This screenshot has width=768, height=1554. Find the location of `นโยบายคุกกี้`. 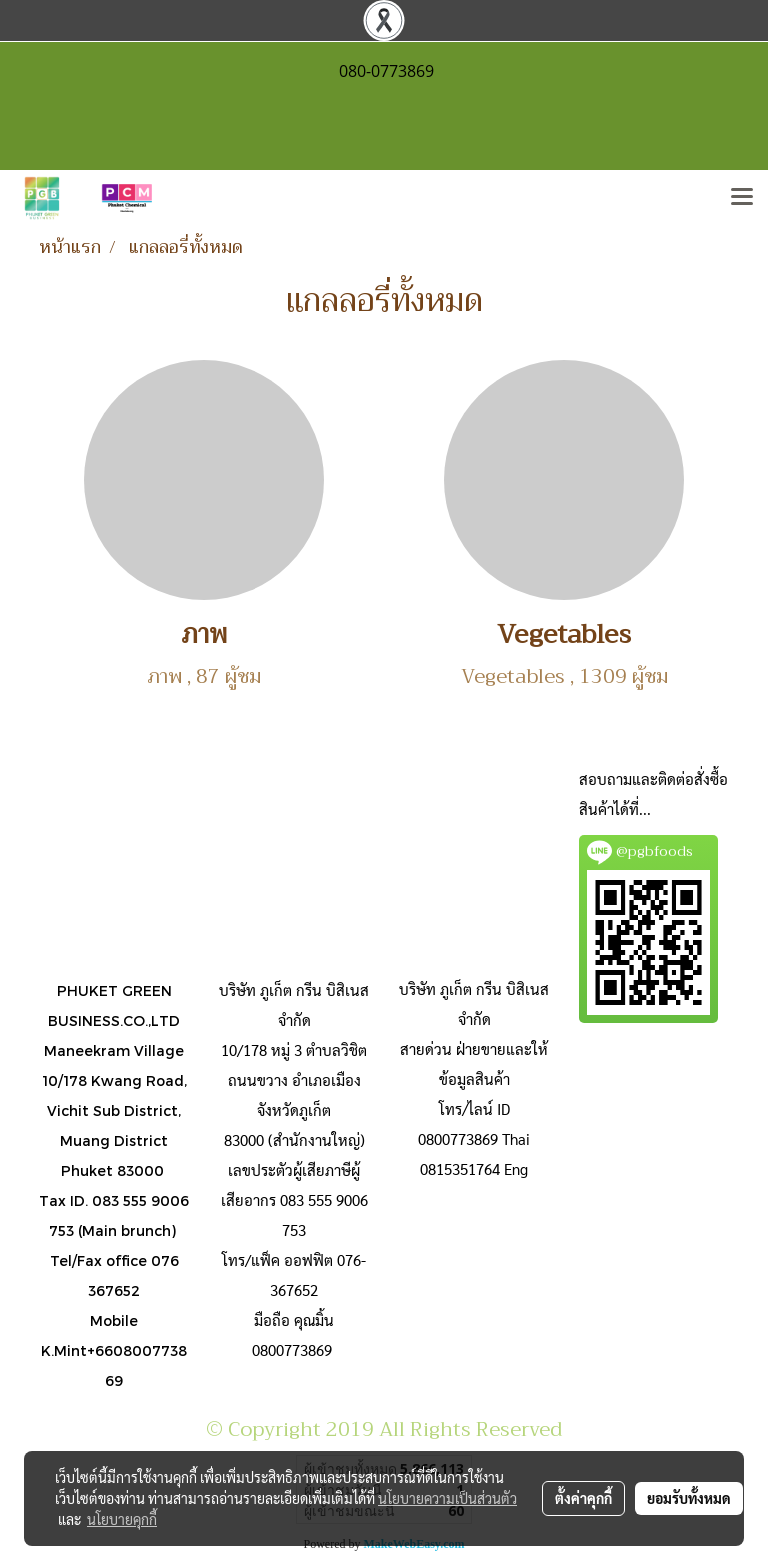

นโยบายคุกกี้ is located at coordinates (122, 1519).